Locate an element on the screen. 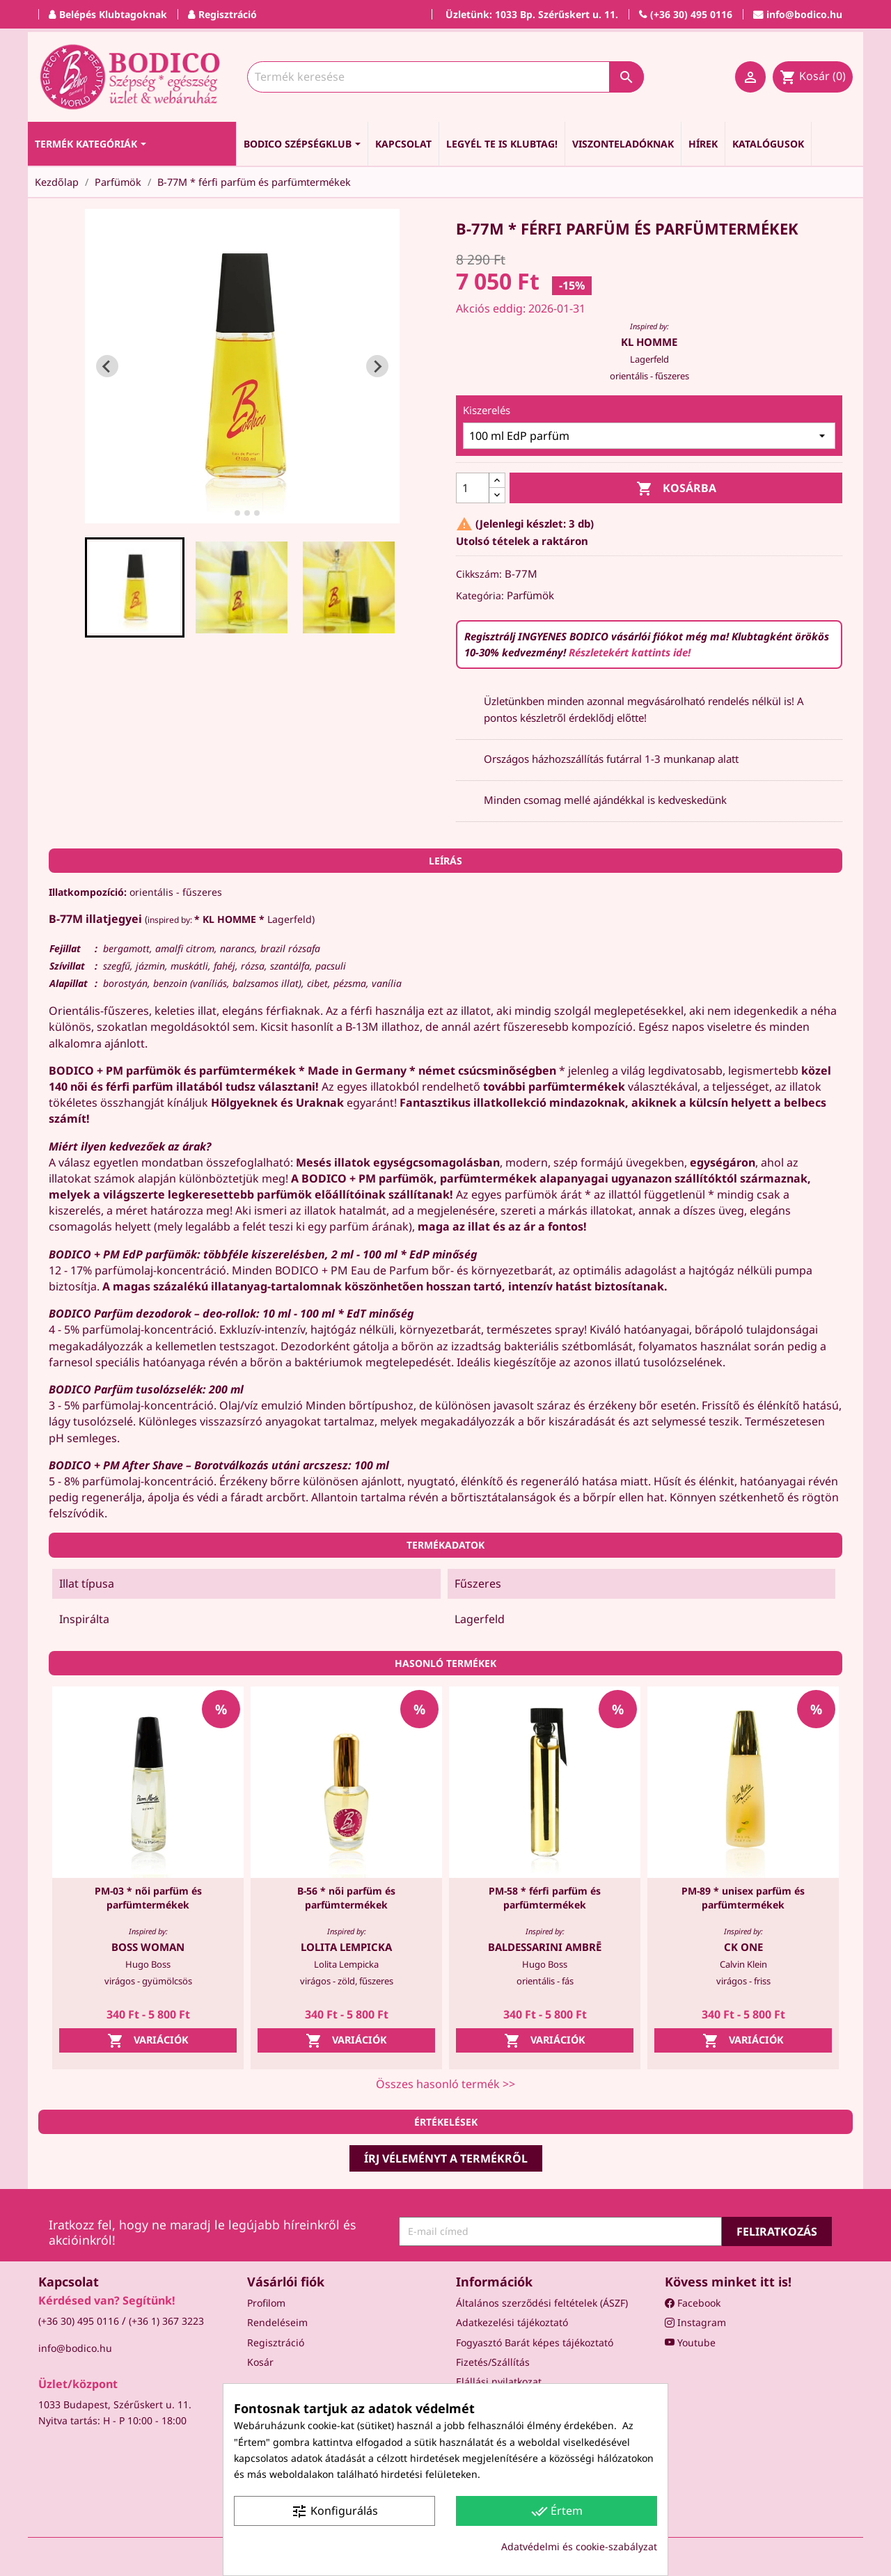 The image size is (891, 2576). Kosárba is located at coordinates (676, 489).